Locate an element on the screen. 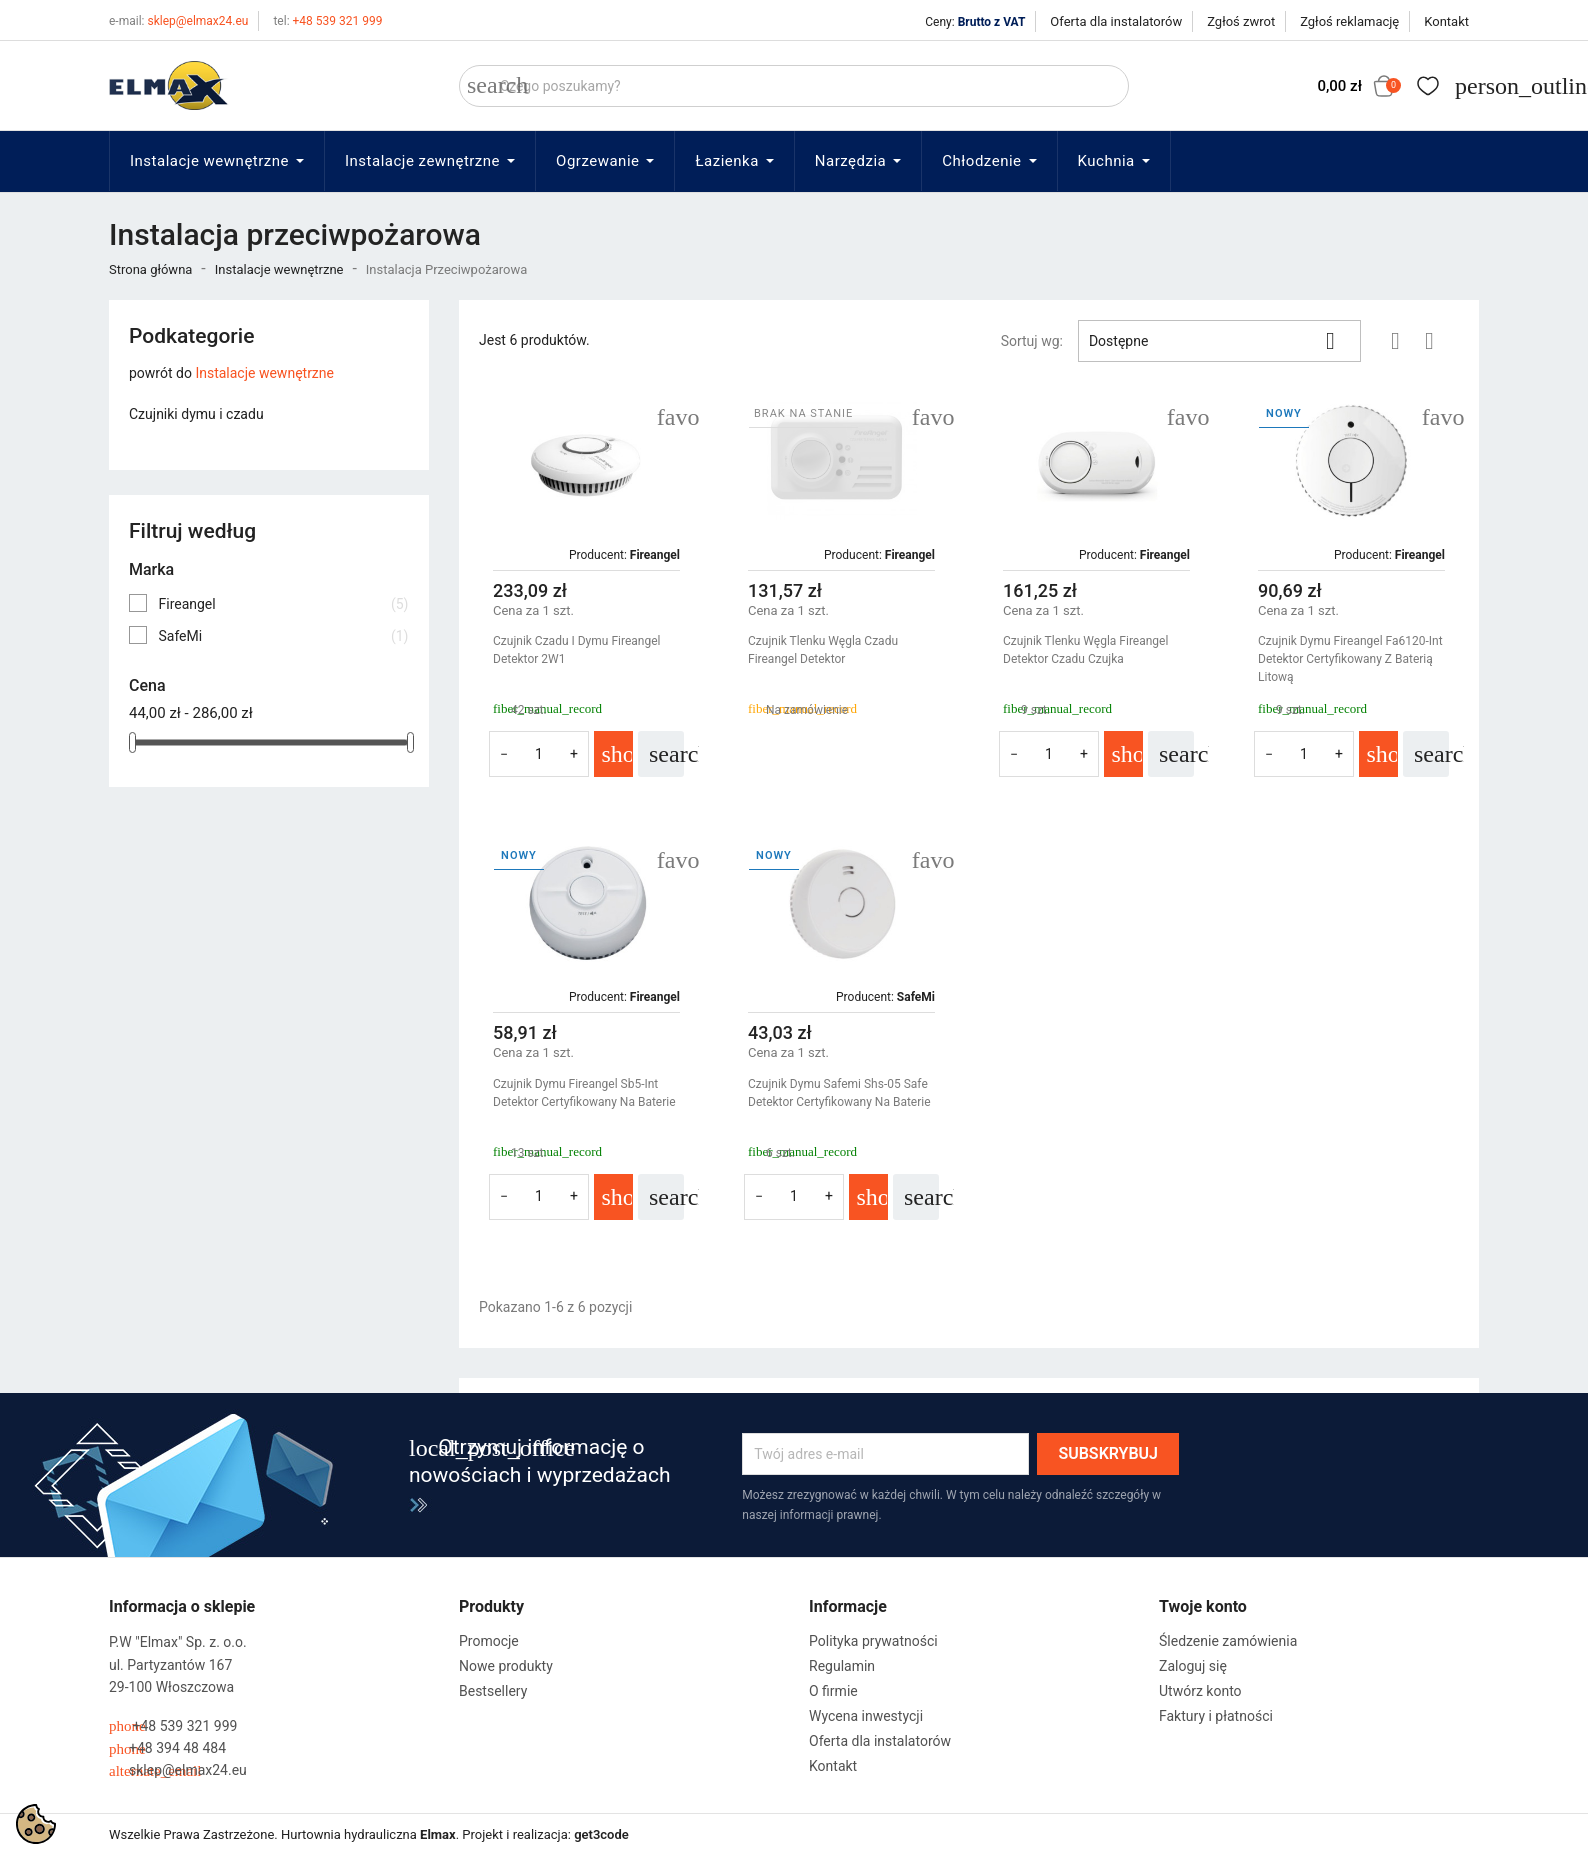 The image size is (1588, 1855). Fireangel is located at coordinates (283, 604).